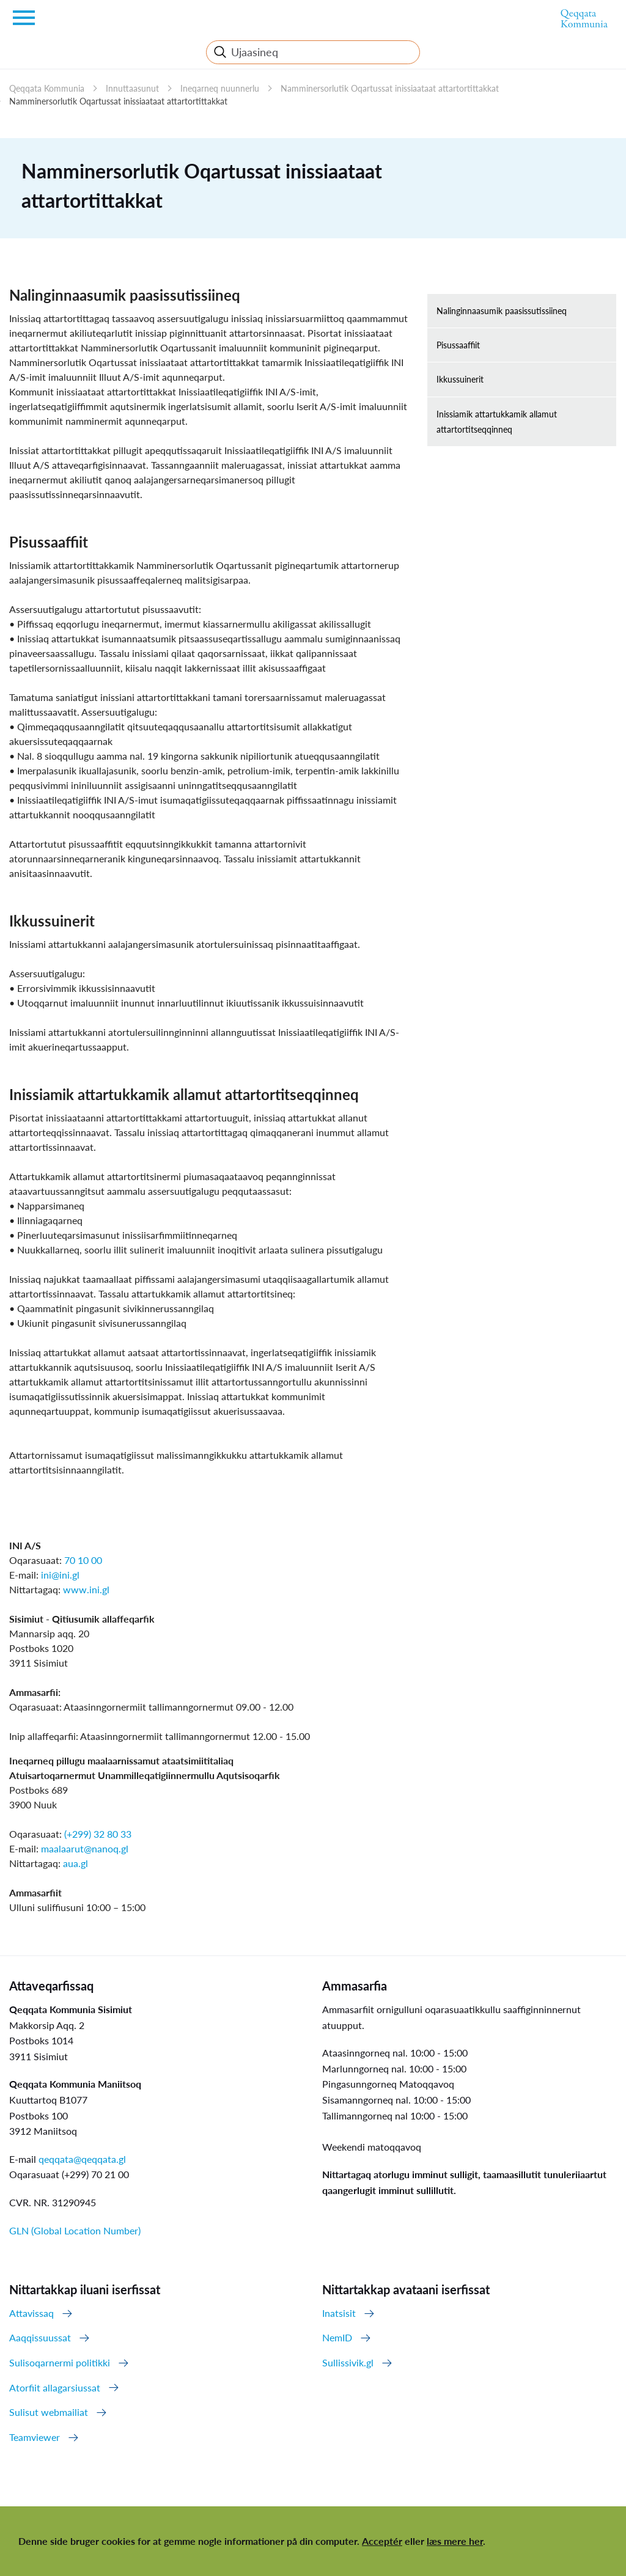 This screenshot has width=626, height=2576. What do you see at coordinates (84, 1848) in the screenshot?
I see `maalaarut@nanoq.gl` at bounding box center [84, 1848].